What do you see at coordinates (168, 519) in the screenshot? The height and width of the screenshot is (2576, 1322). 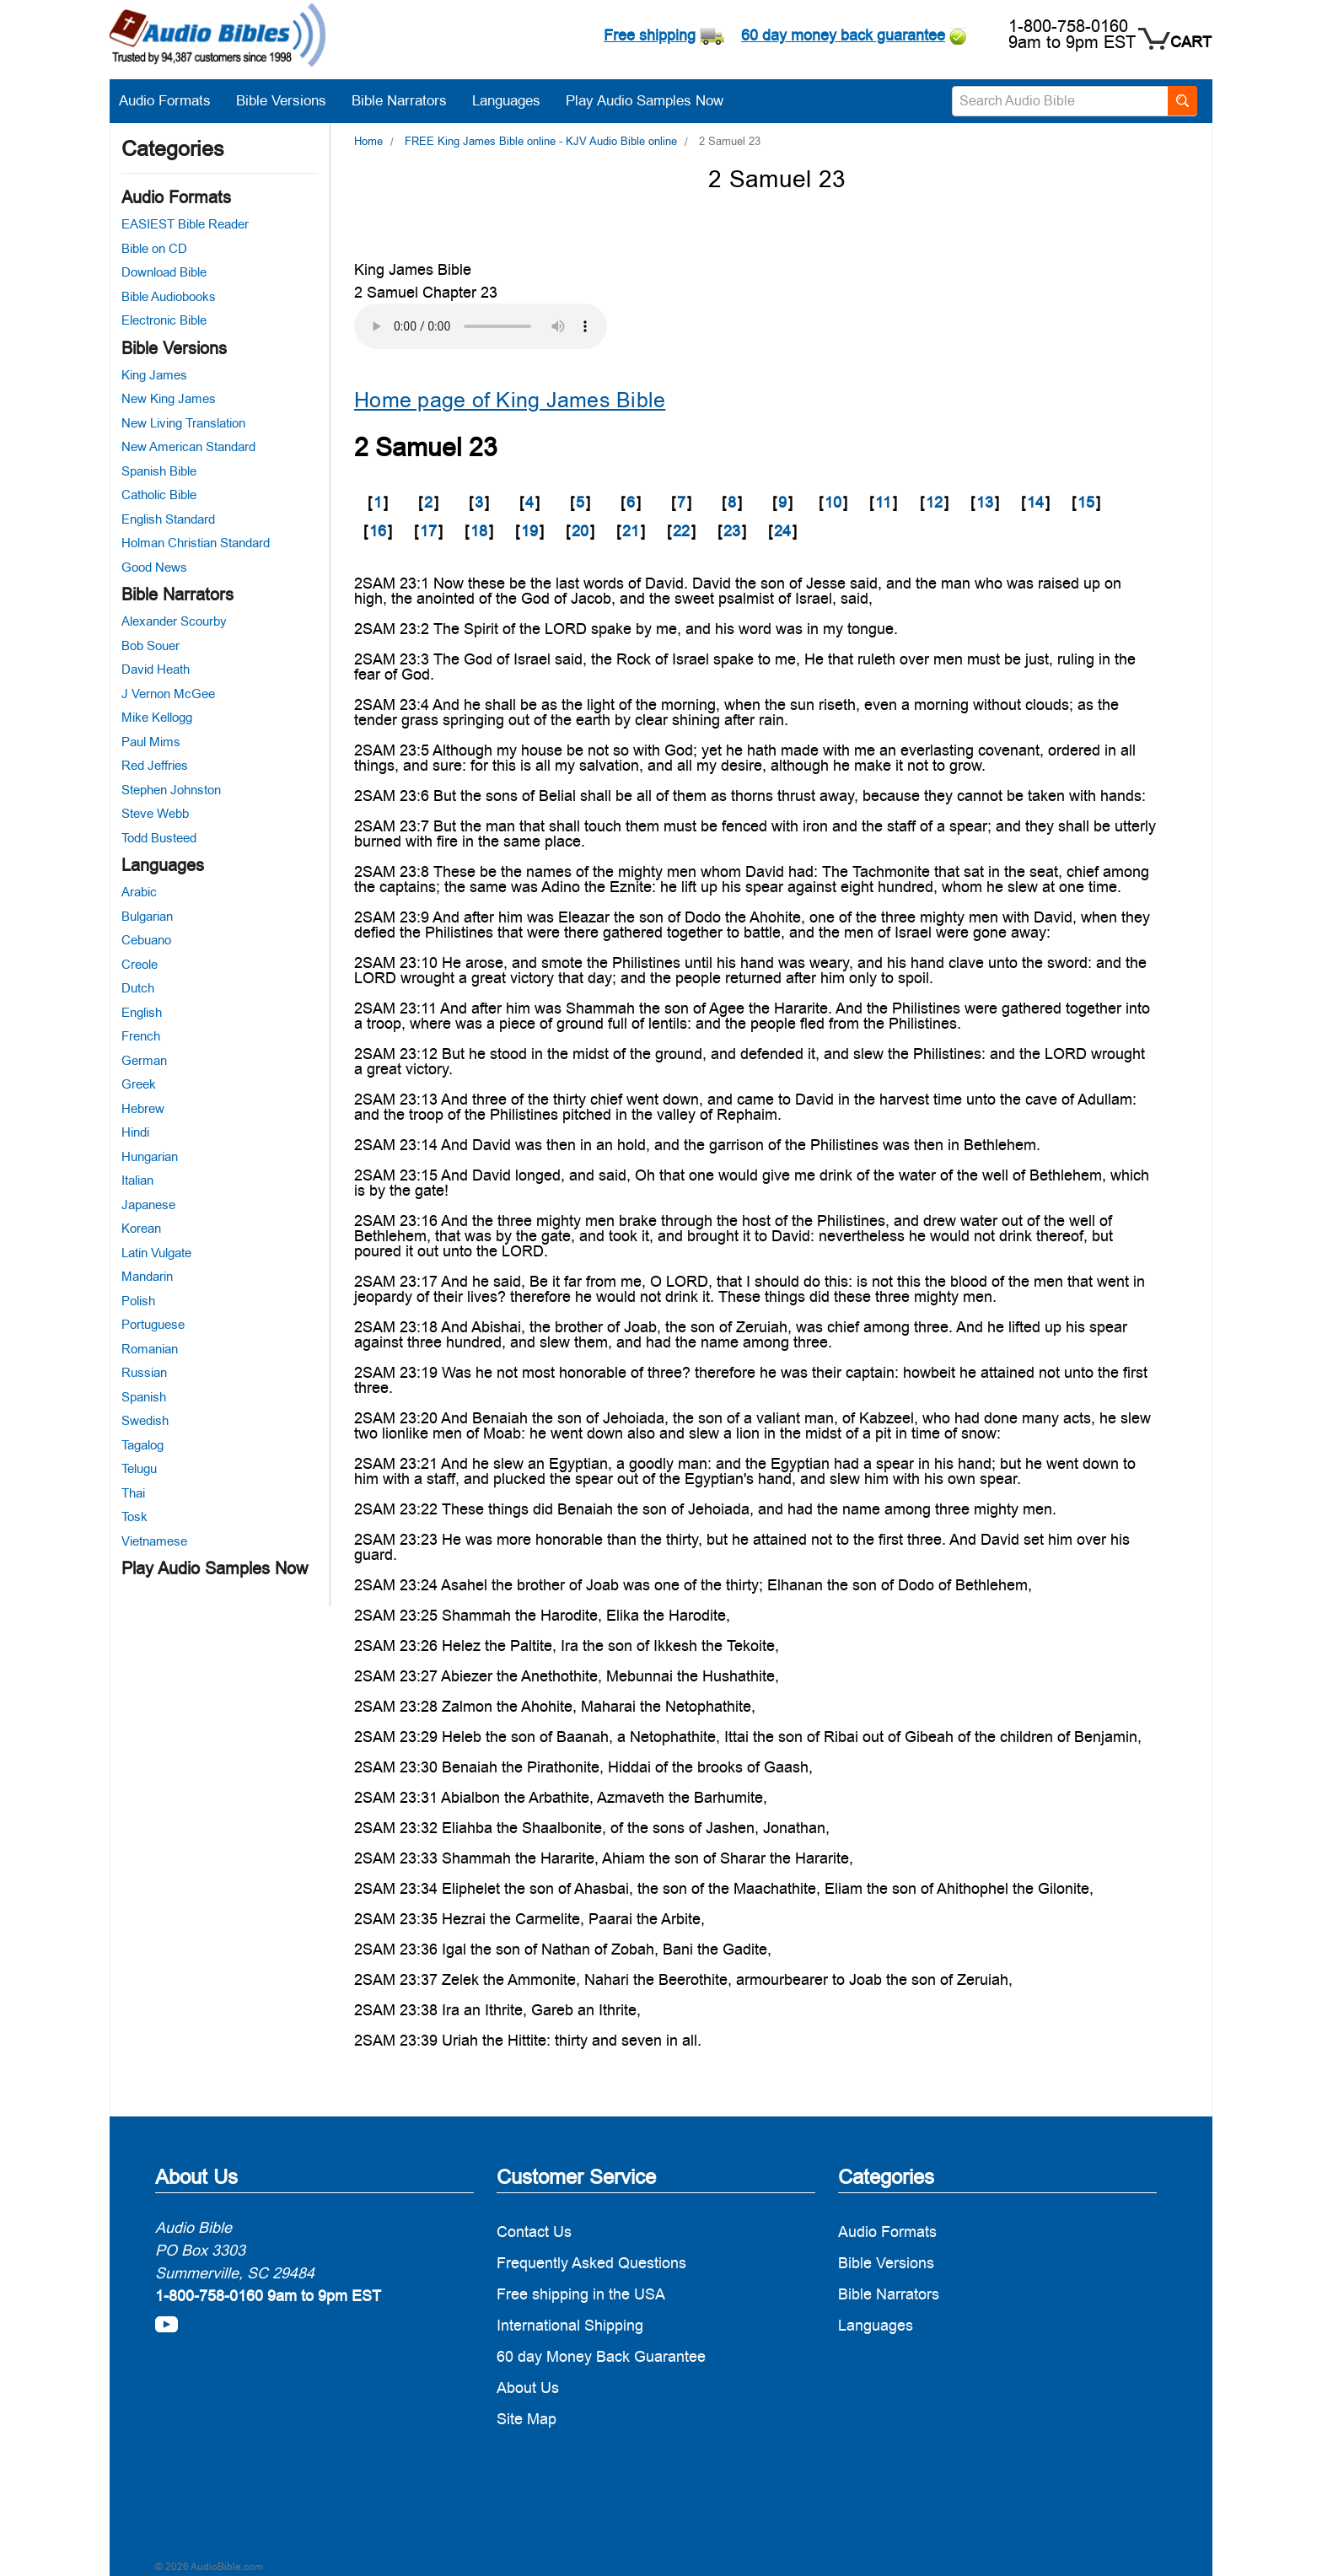 I see `English Standard` at bounding box center [168, 519].